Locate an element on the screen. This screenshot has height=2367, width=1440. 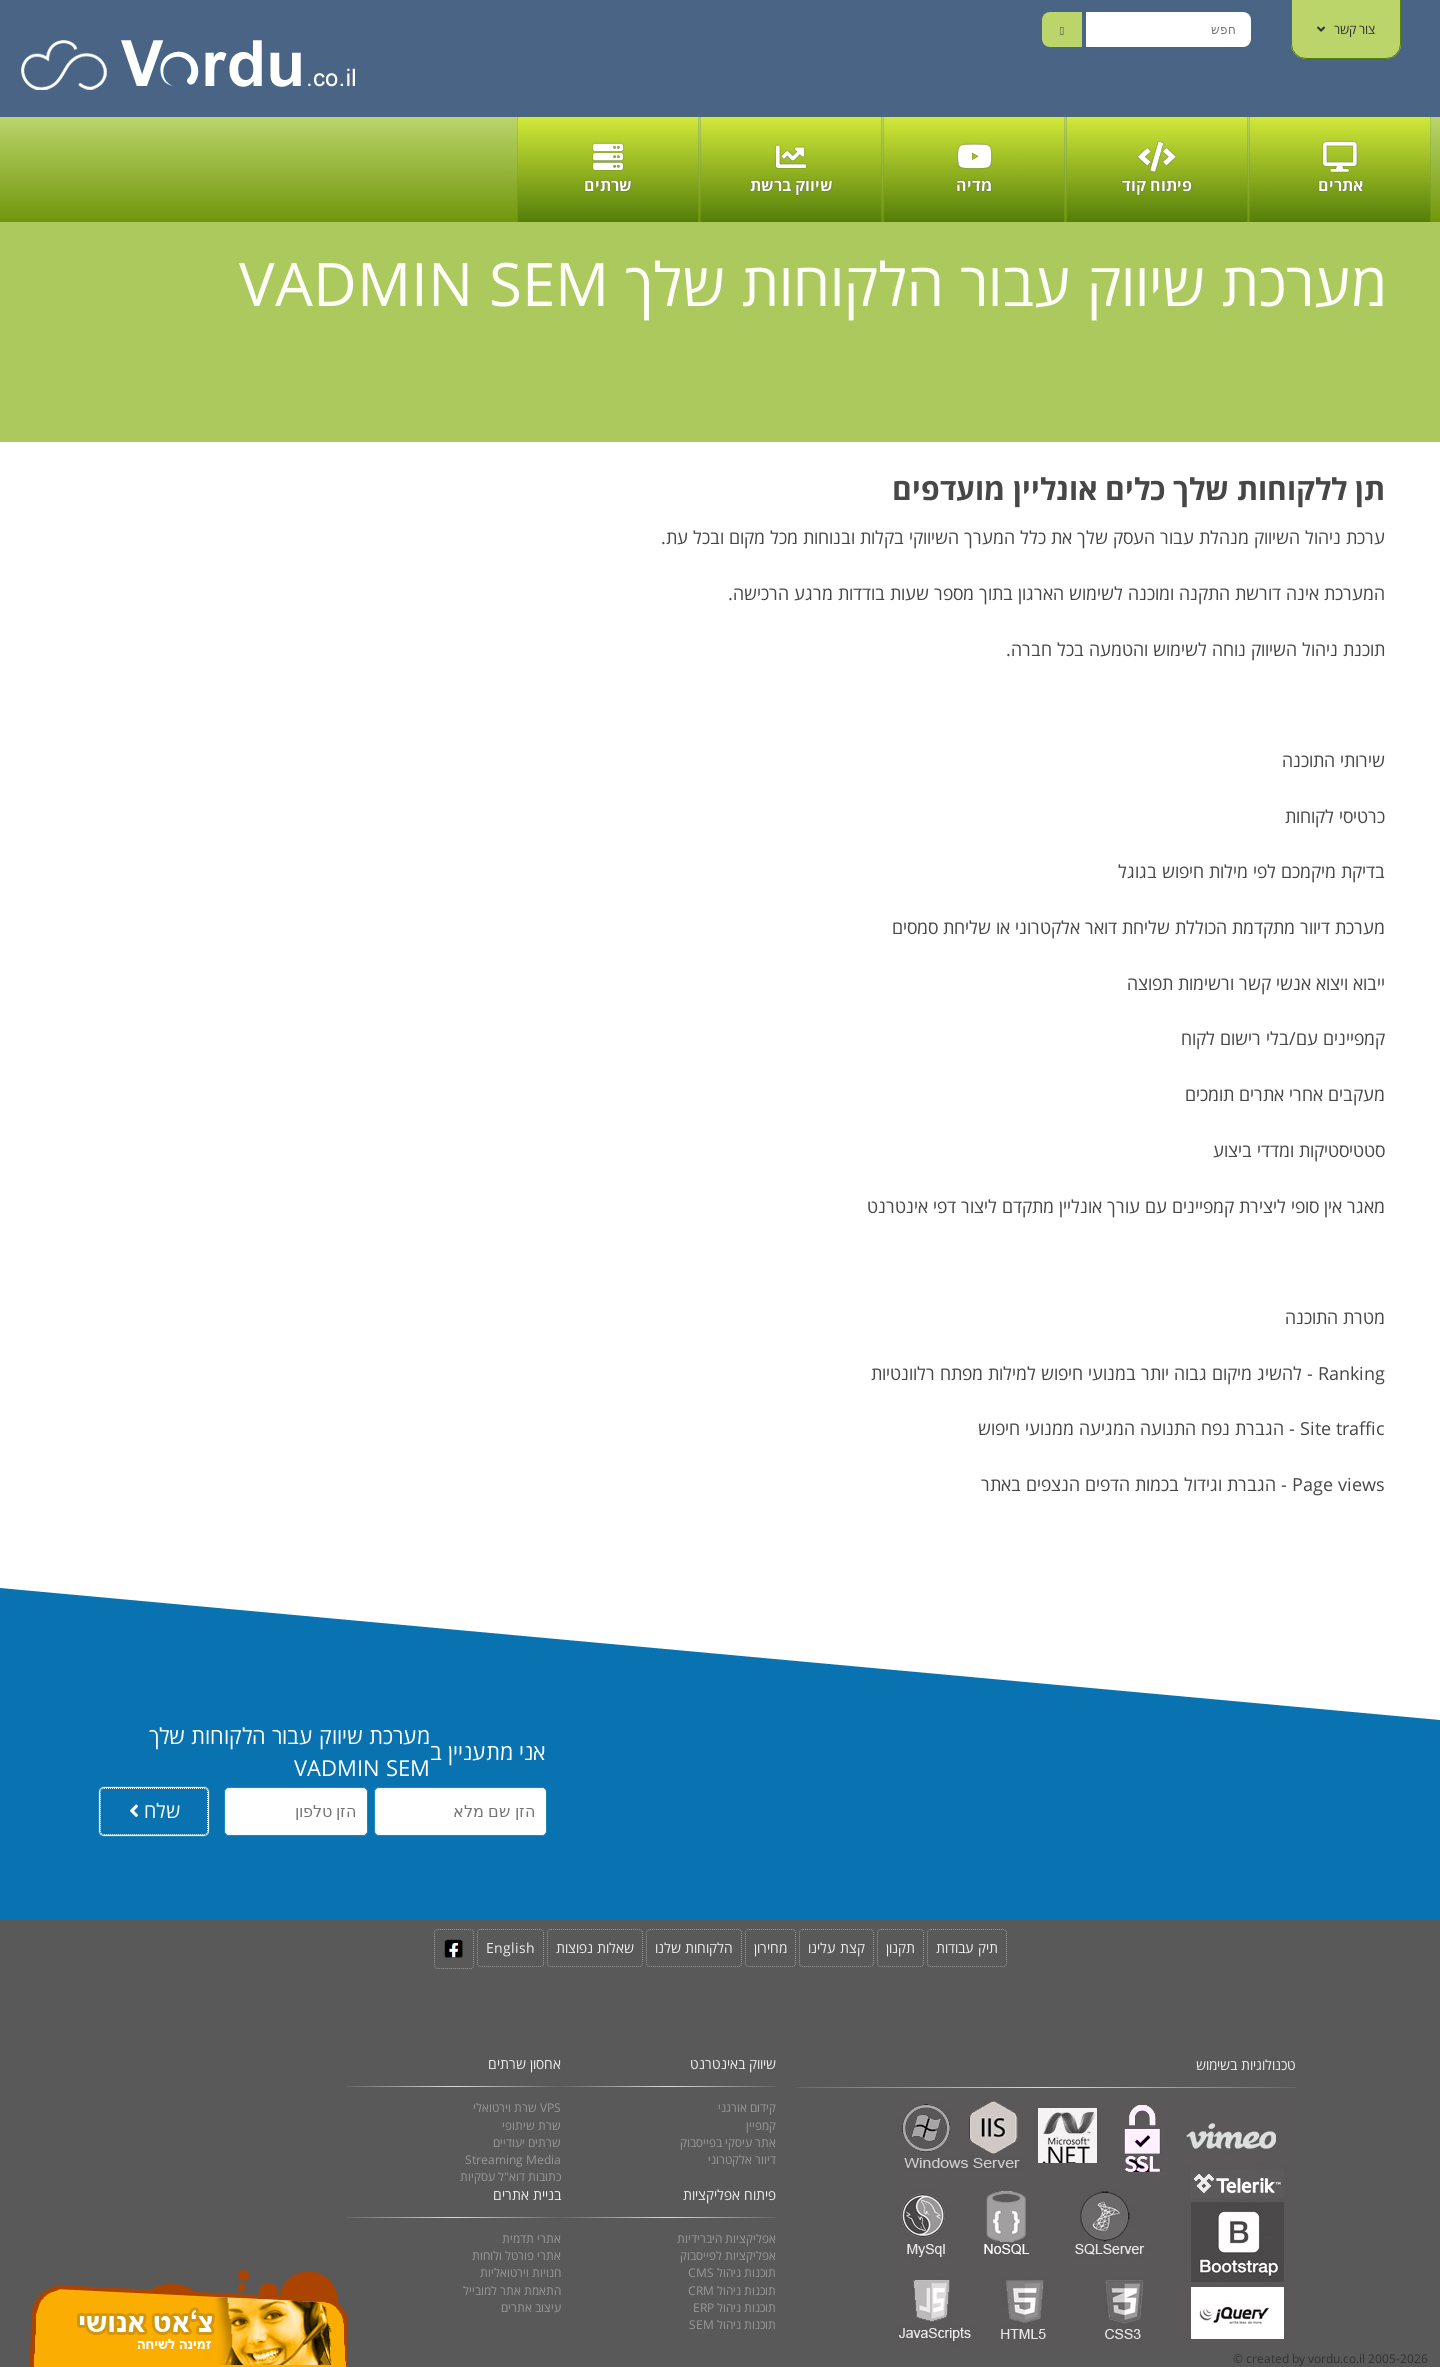
קמפיין is located at coordinates (761, 2125).